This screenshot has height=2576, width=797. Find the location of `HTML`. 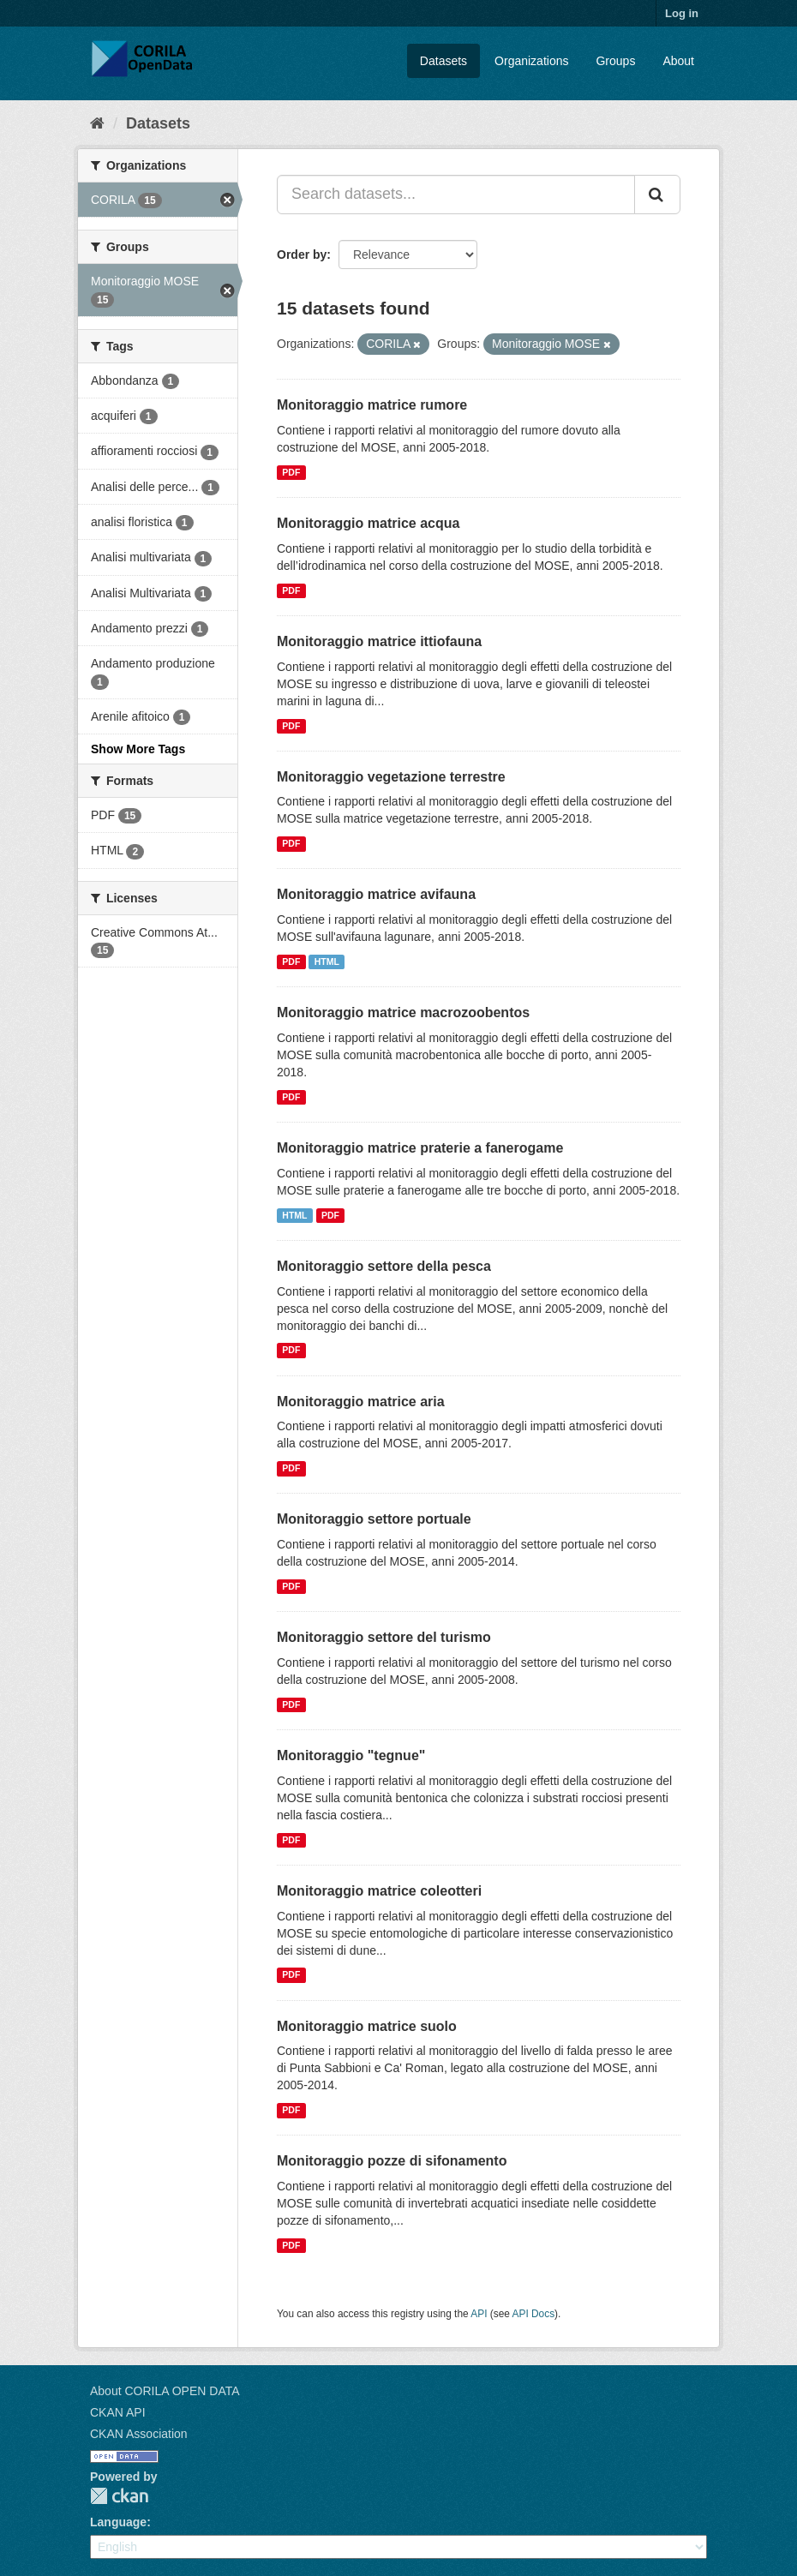

HTML is located at coordinates (327, 961).